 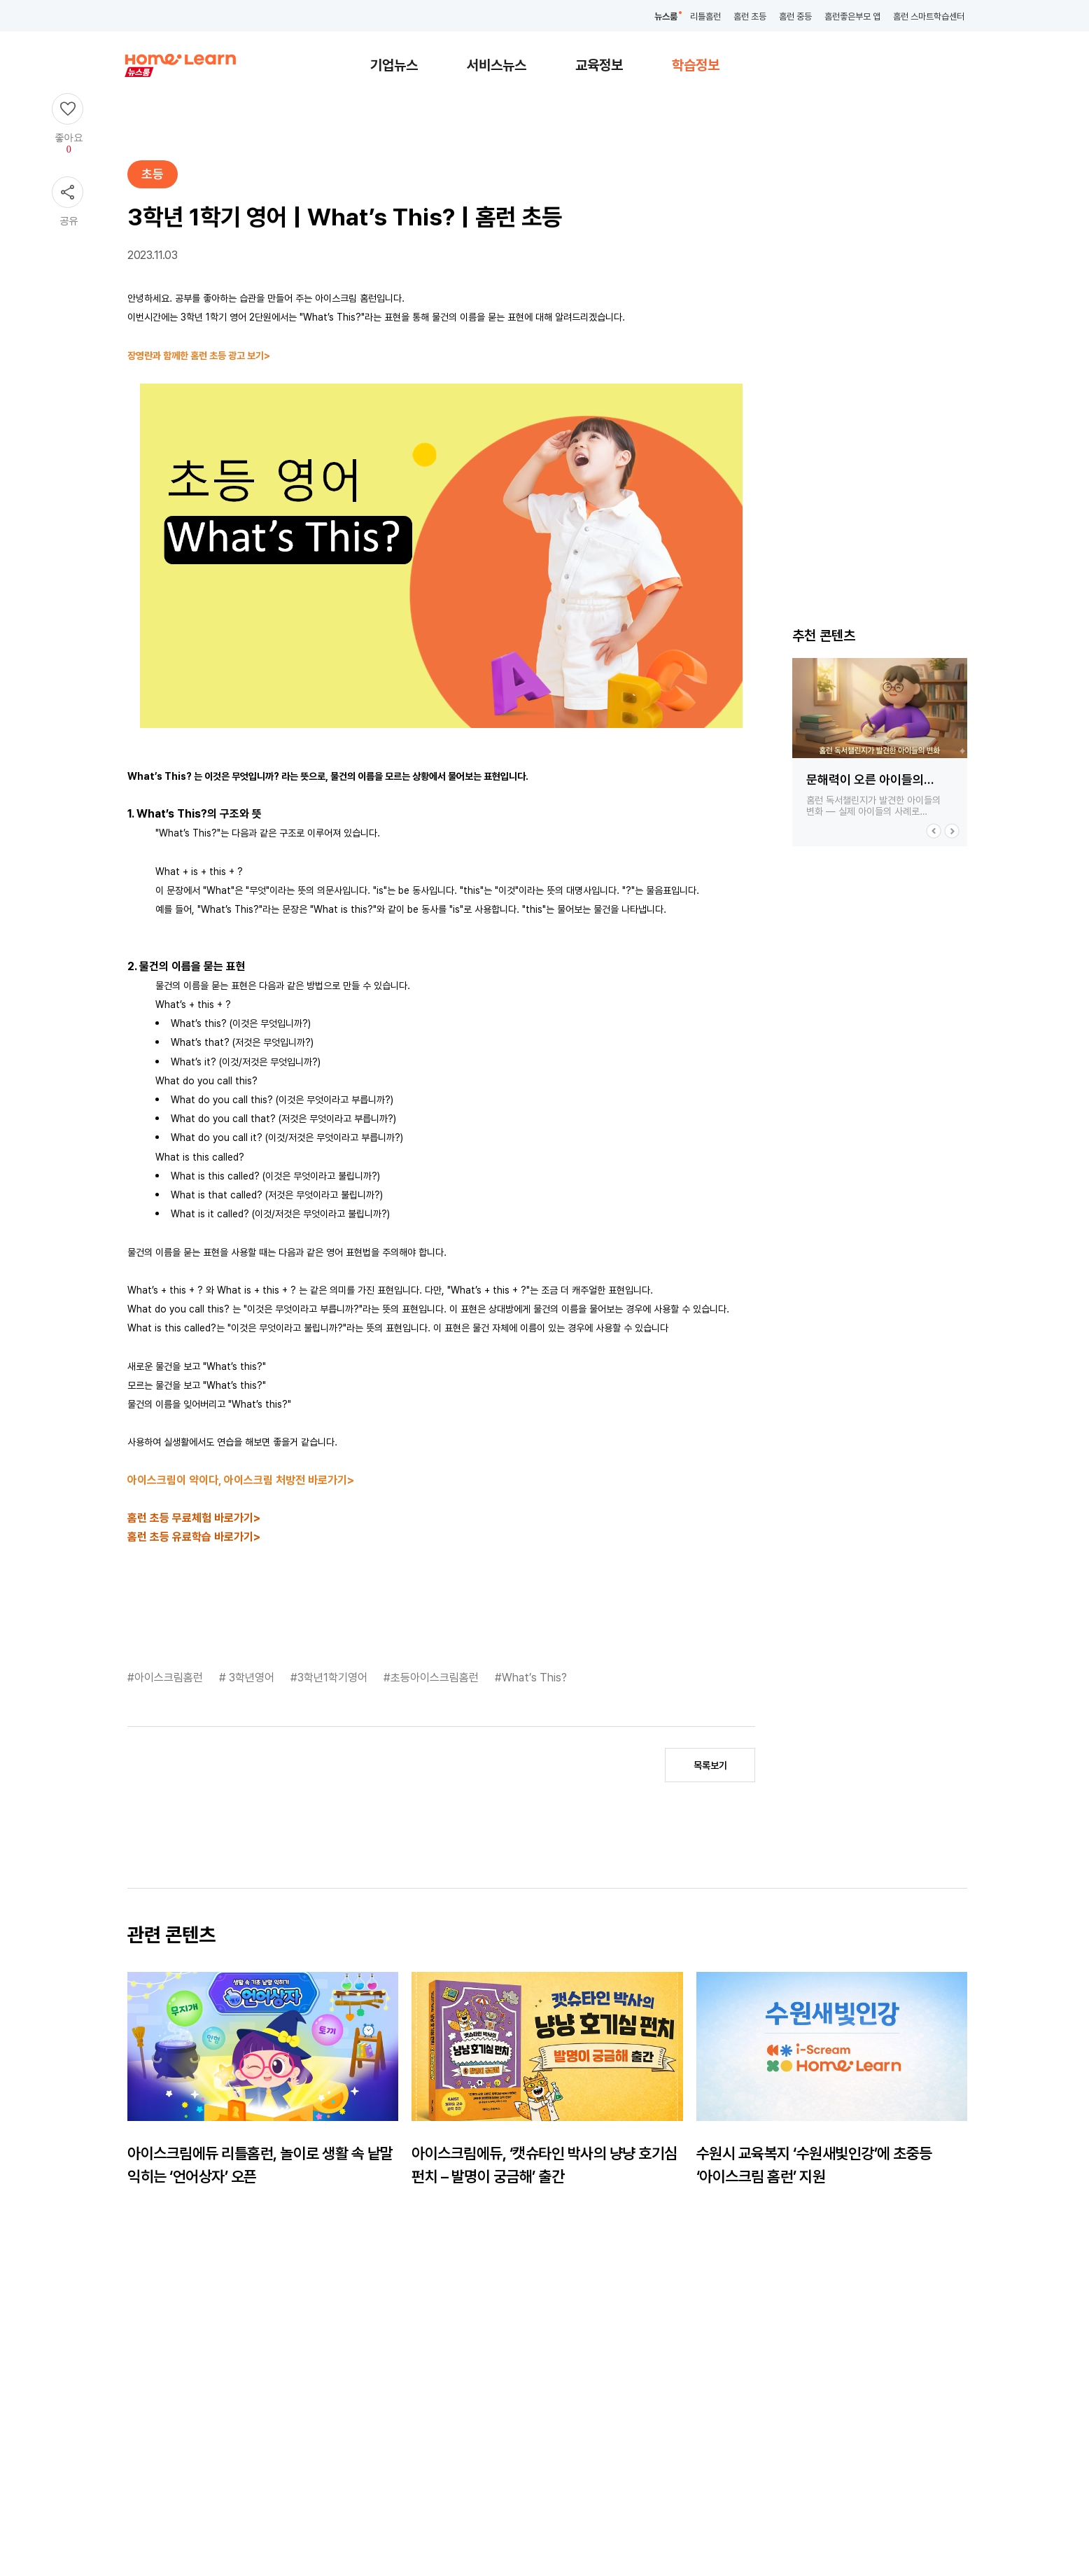 I want to click on #3학년1학기영어, so click(x=330, y=1677).